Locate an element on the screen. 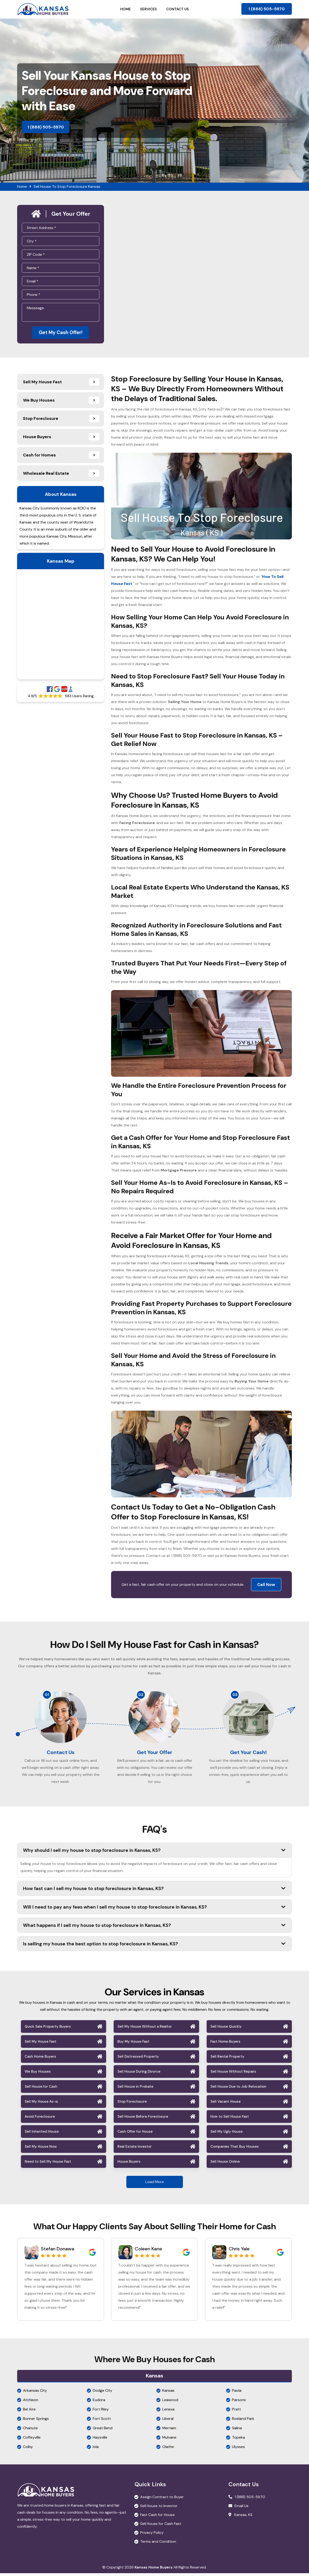 This screenshot has width=309, height=2576. Iola is located at coordinates (96, 2449).